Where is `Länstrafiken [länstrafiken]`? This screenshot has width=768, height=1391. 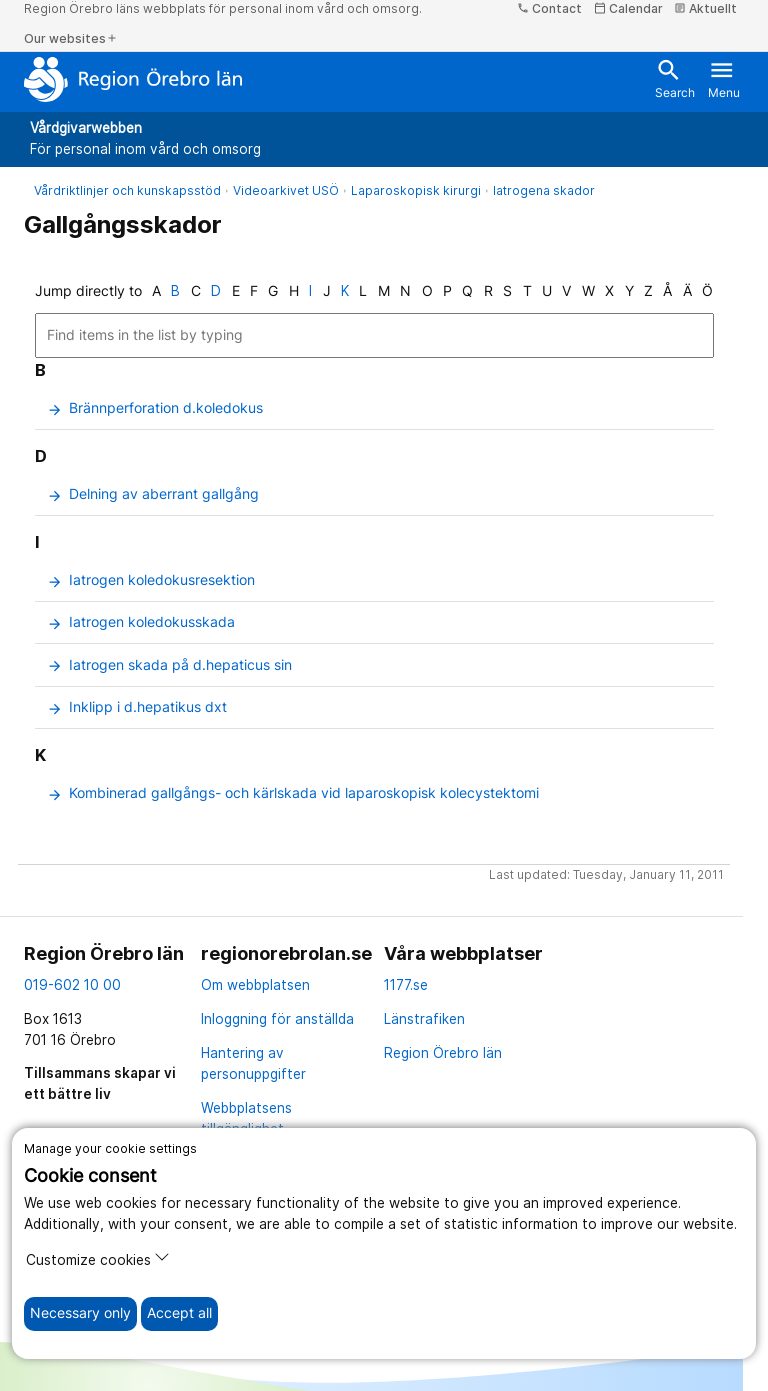 Länstrafiken [länstrafiken] is located at coordinates (424, 1019).